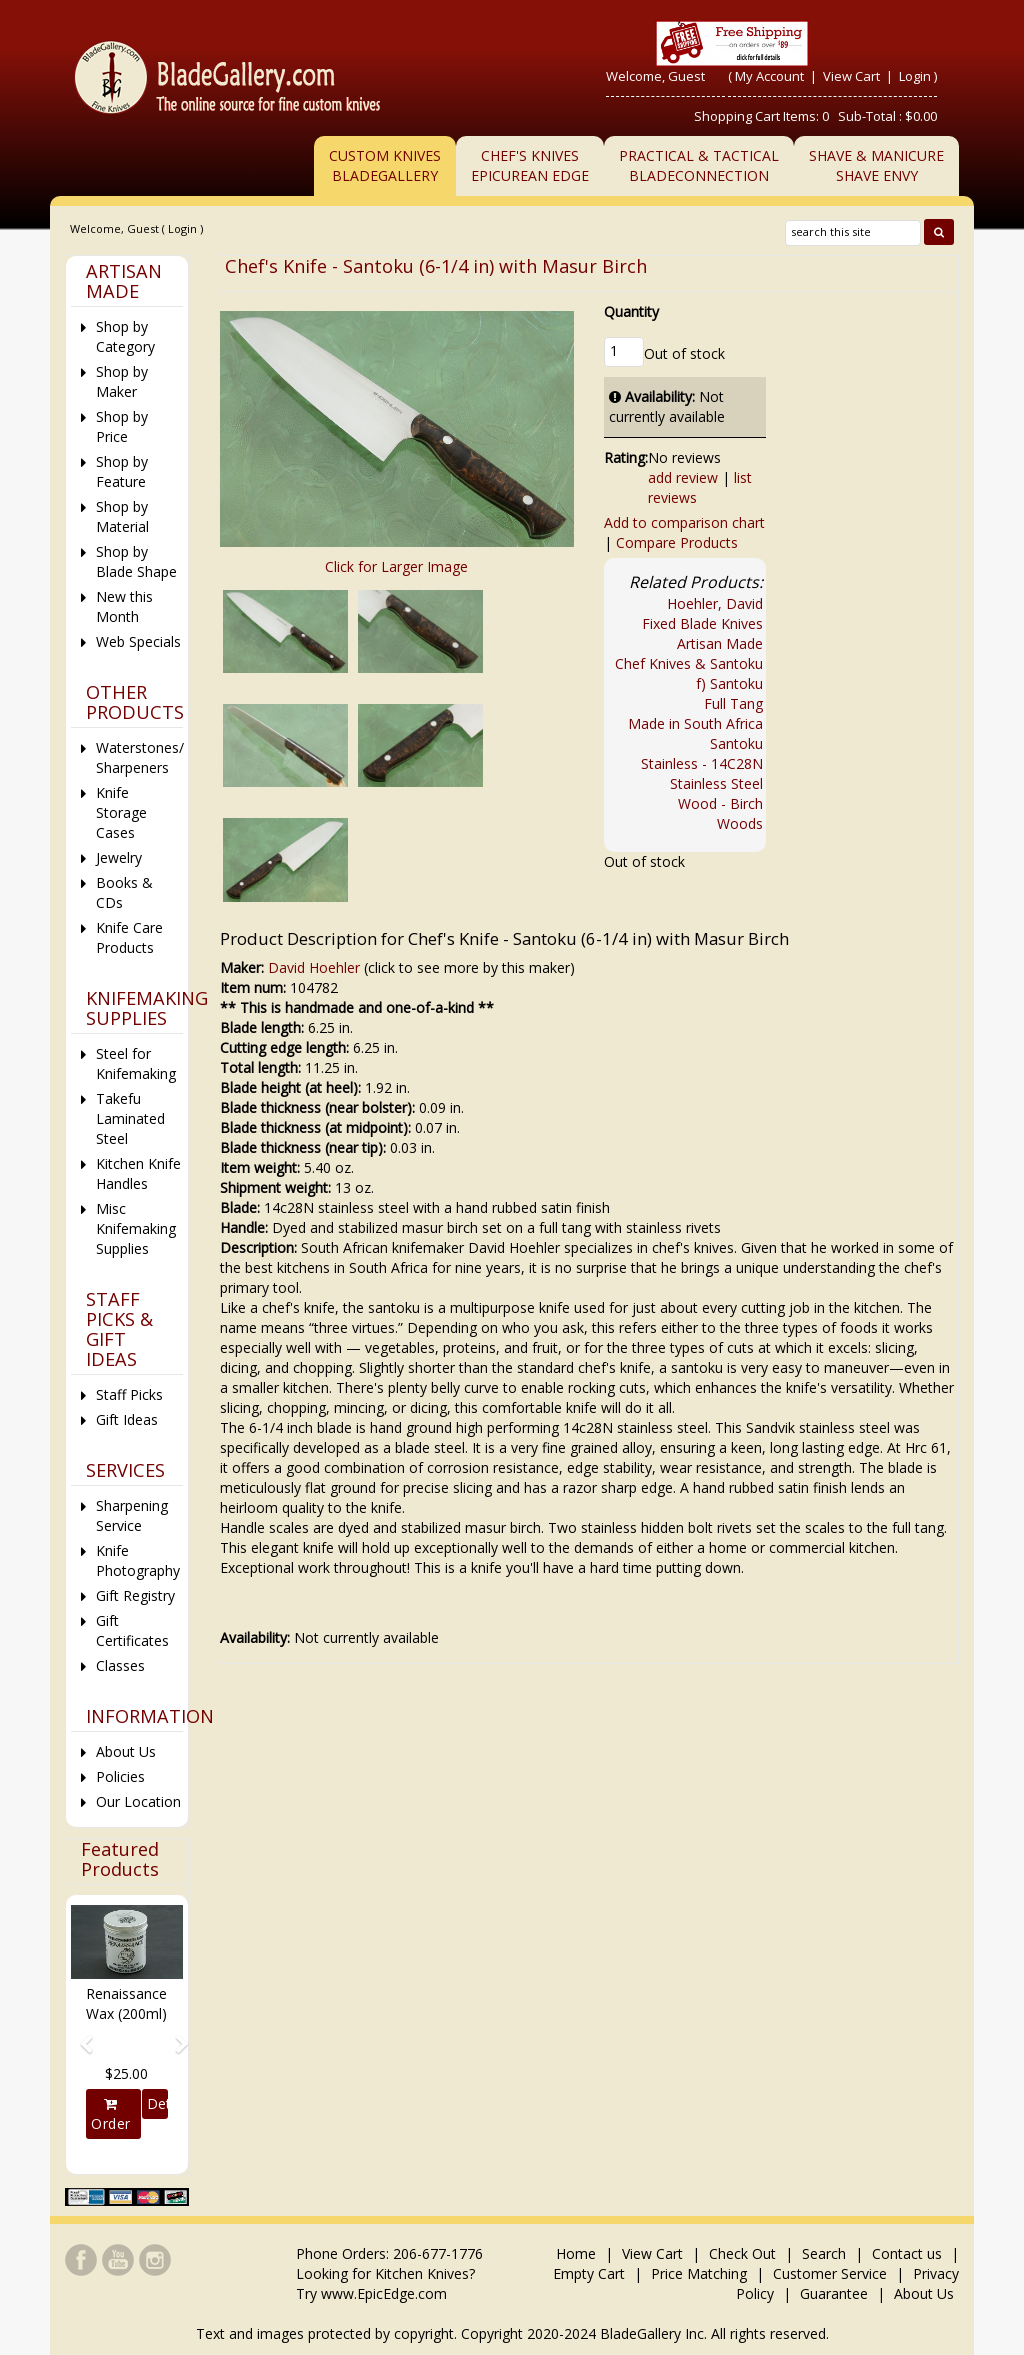 This screenshot has width=1024, height=2355. I want to click on Web Specials, so click(138, 641).